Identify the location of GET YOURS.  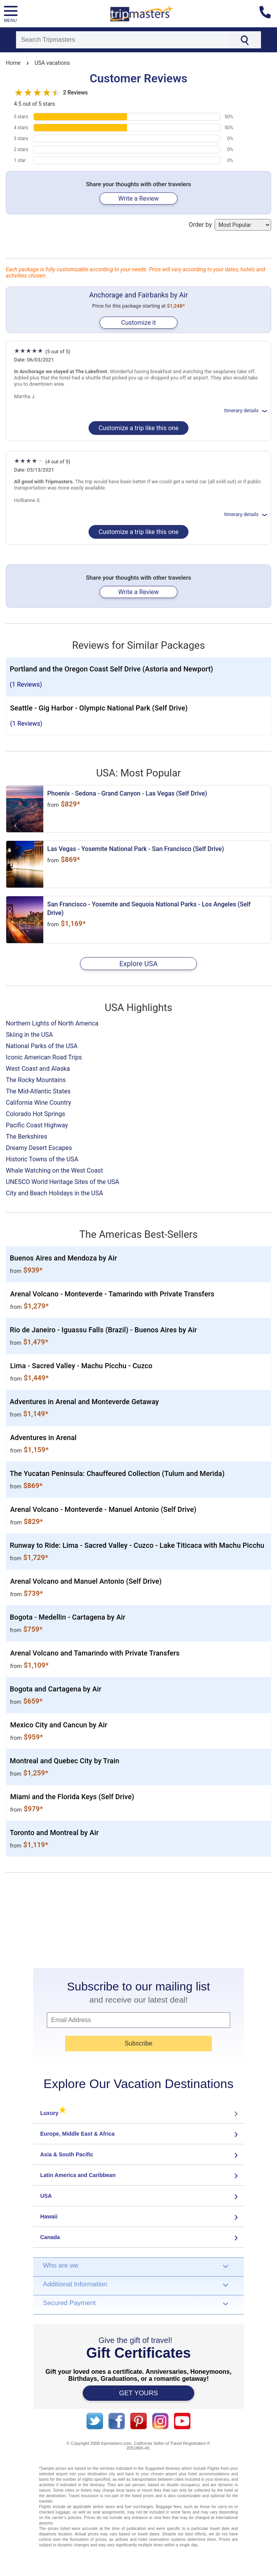
(138, 2393).